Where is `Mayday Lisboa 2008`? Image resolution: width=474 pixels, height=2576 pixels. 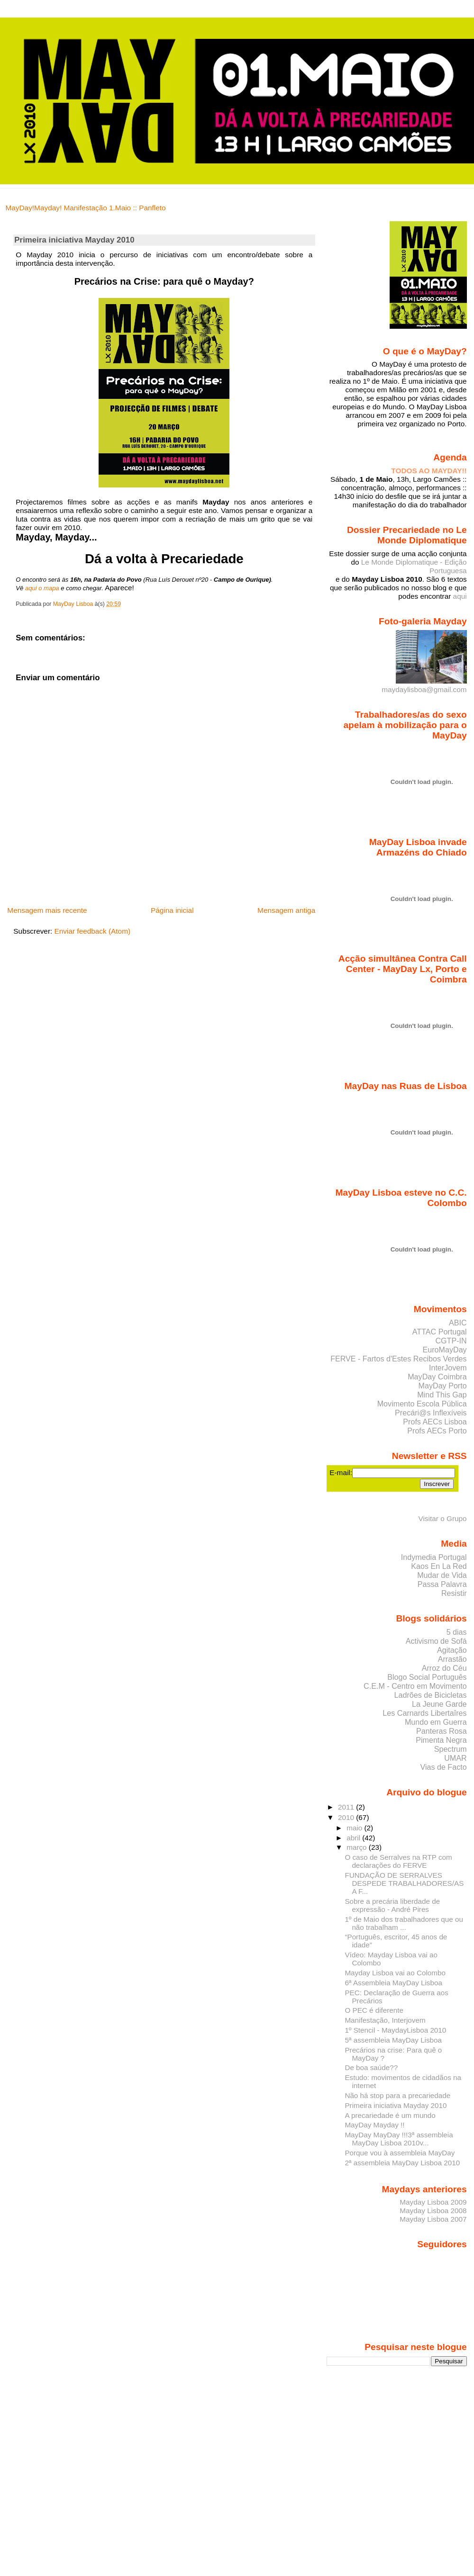
Mayday Lisboa 2008 is located at coordinates (433, 2211).